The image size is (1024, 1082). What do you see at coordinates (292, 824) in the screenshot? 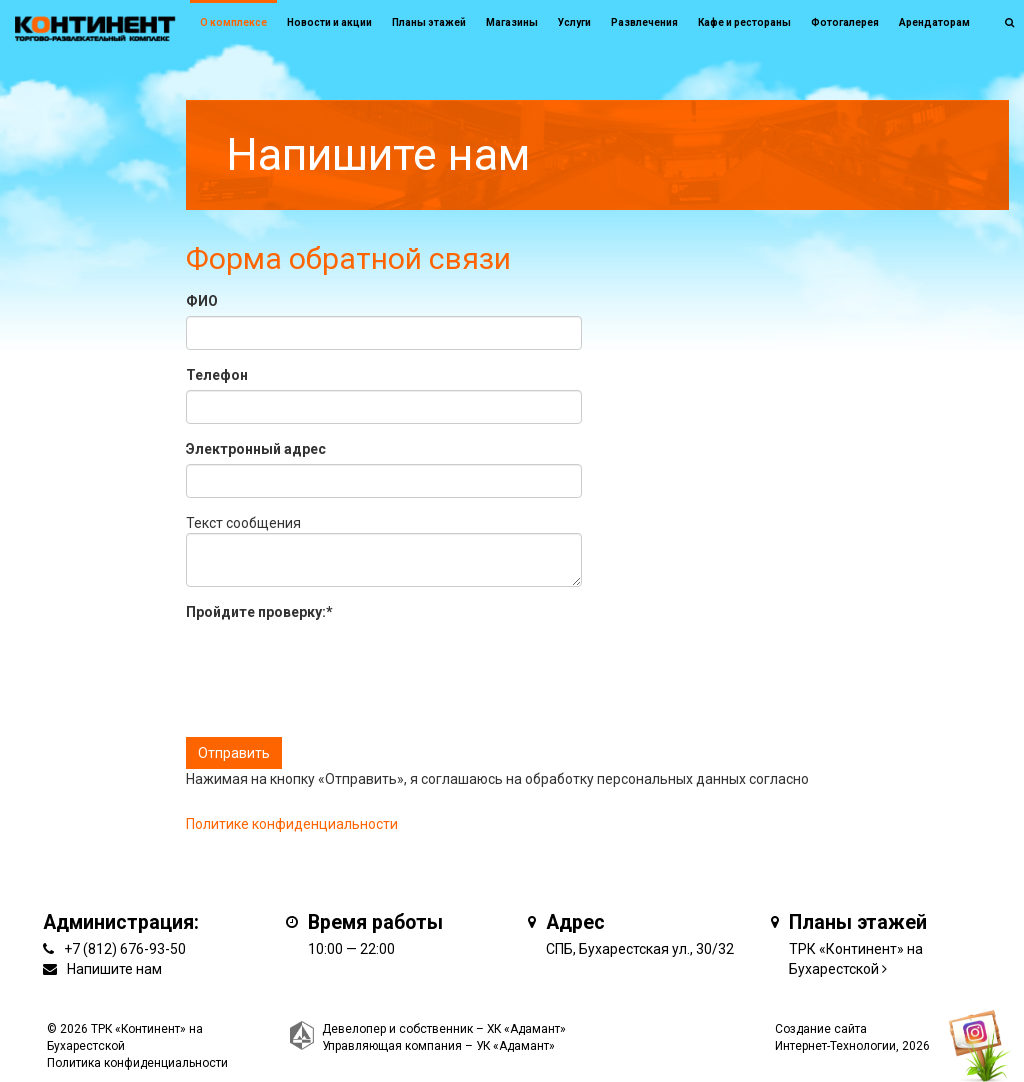
I see `Политике конфиденциальности` at bounding box center [292, 824].